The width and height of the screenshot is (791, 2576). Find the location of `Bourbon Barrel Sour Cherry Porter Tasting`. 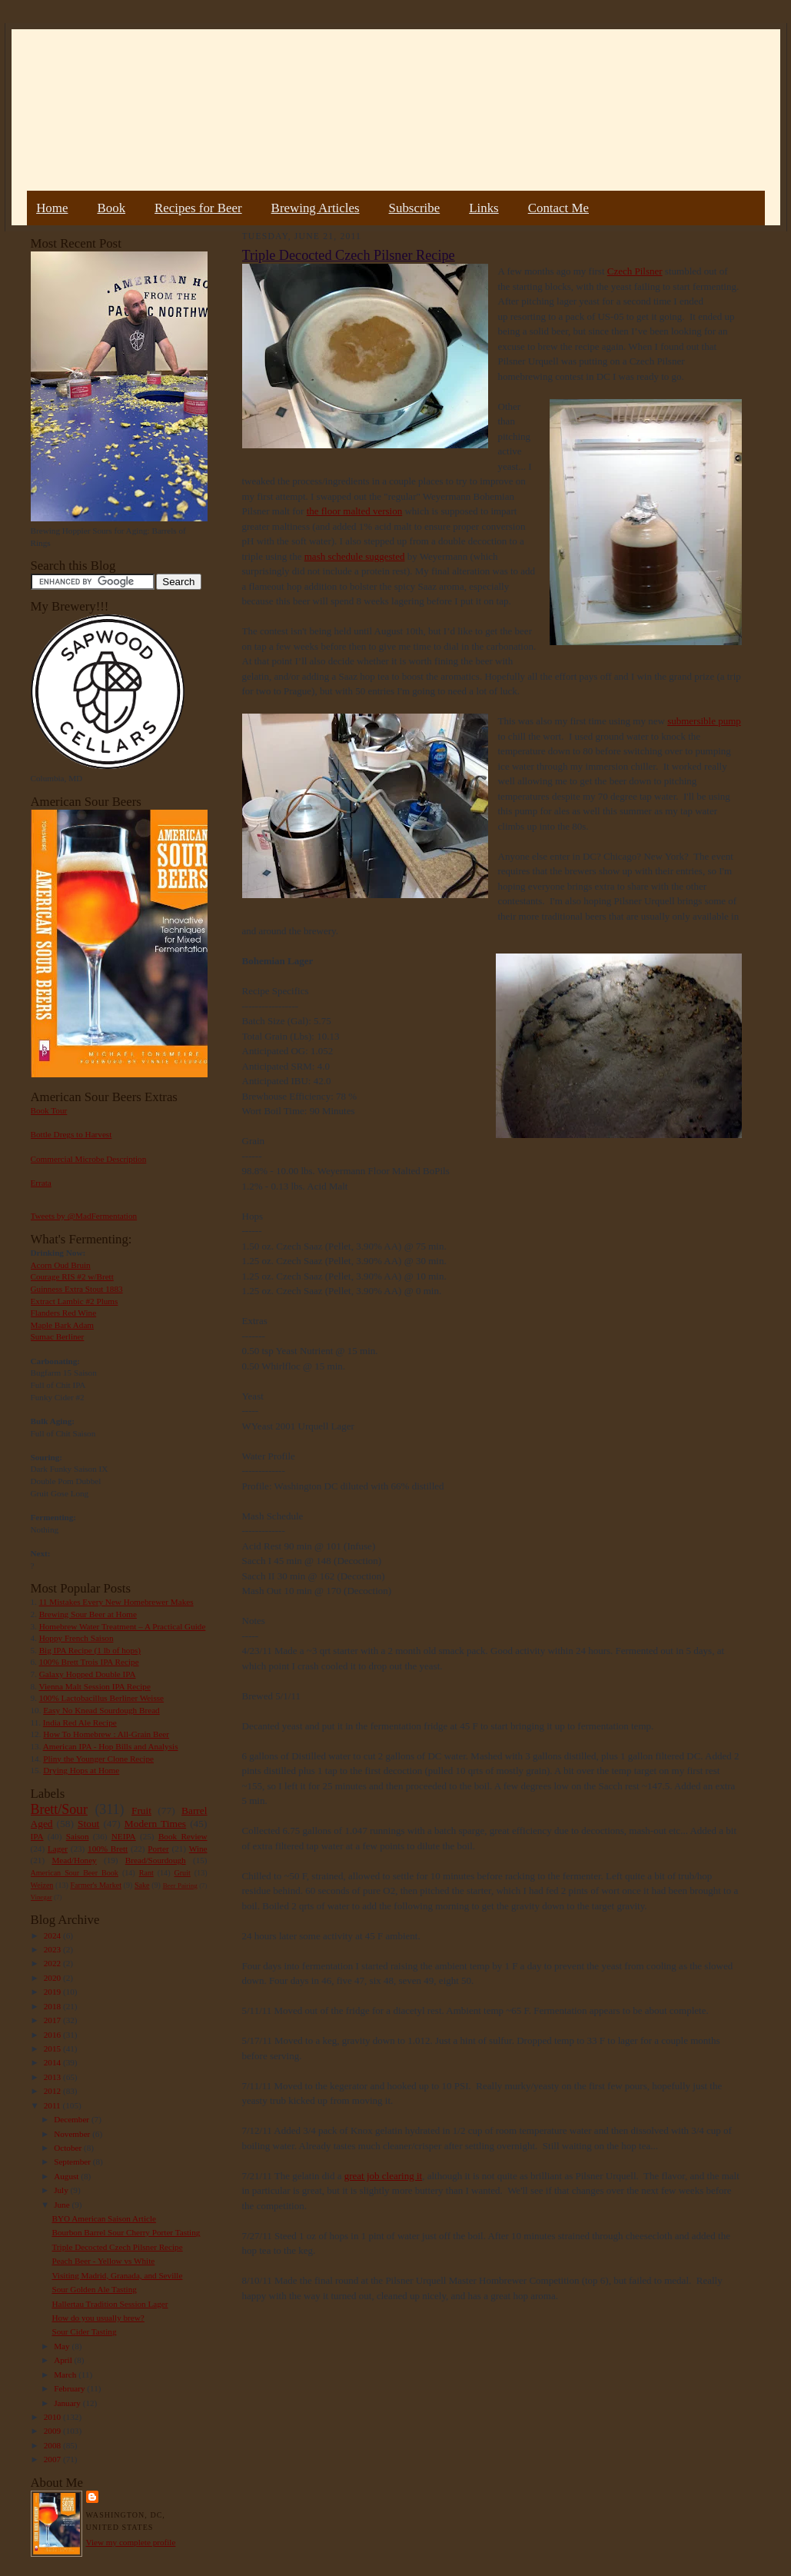

Bourbon Barrel Sour Cherry Porter Tasting is located at coordinates (126, 2232).